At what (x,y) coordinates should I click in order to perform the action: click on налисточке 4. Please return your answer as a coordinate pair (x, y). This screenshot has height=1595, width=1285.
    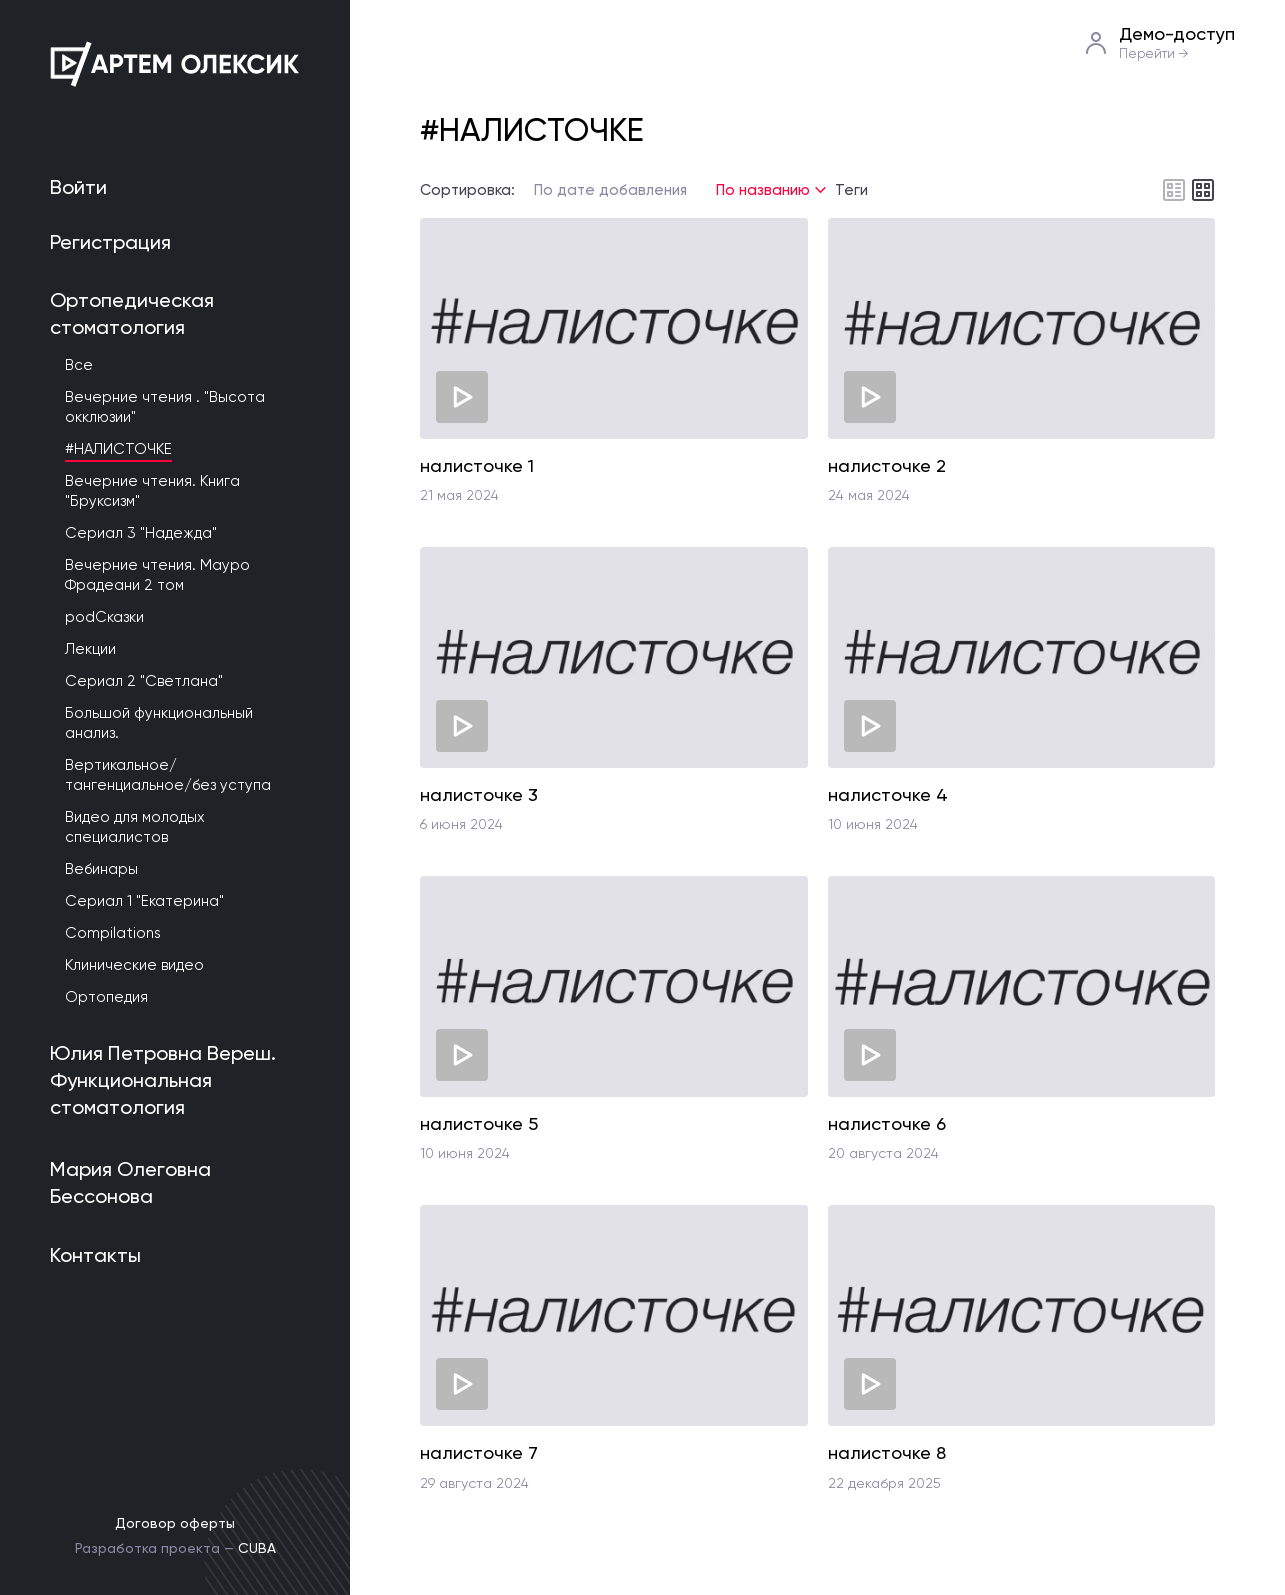
    Looking at the image, I should click on (888, 794).